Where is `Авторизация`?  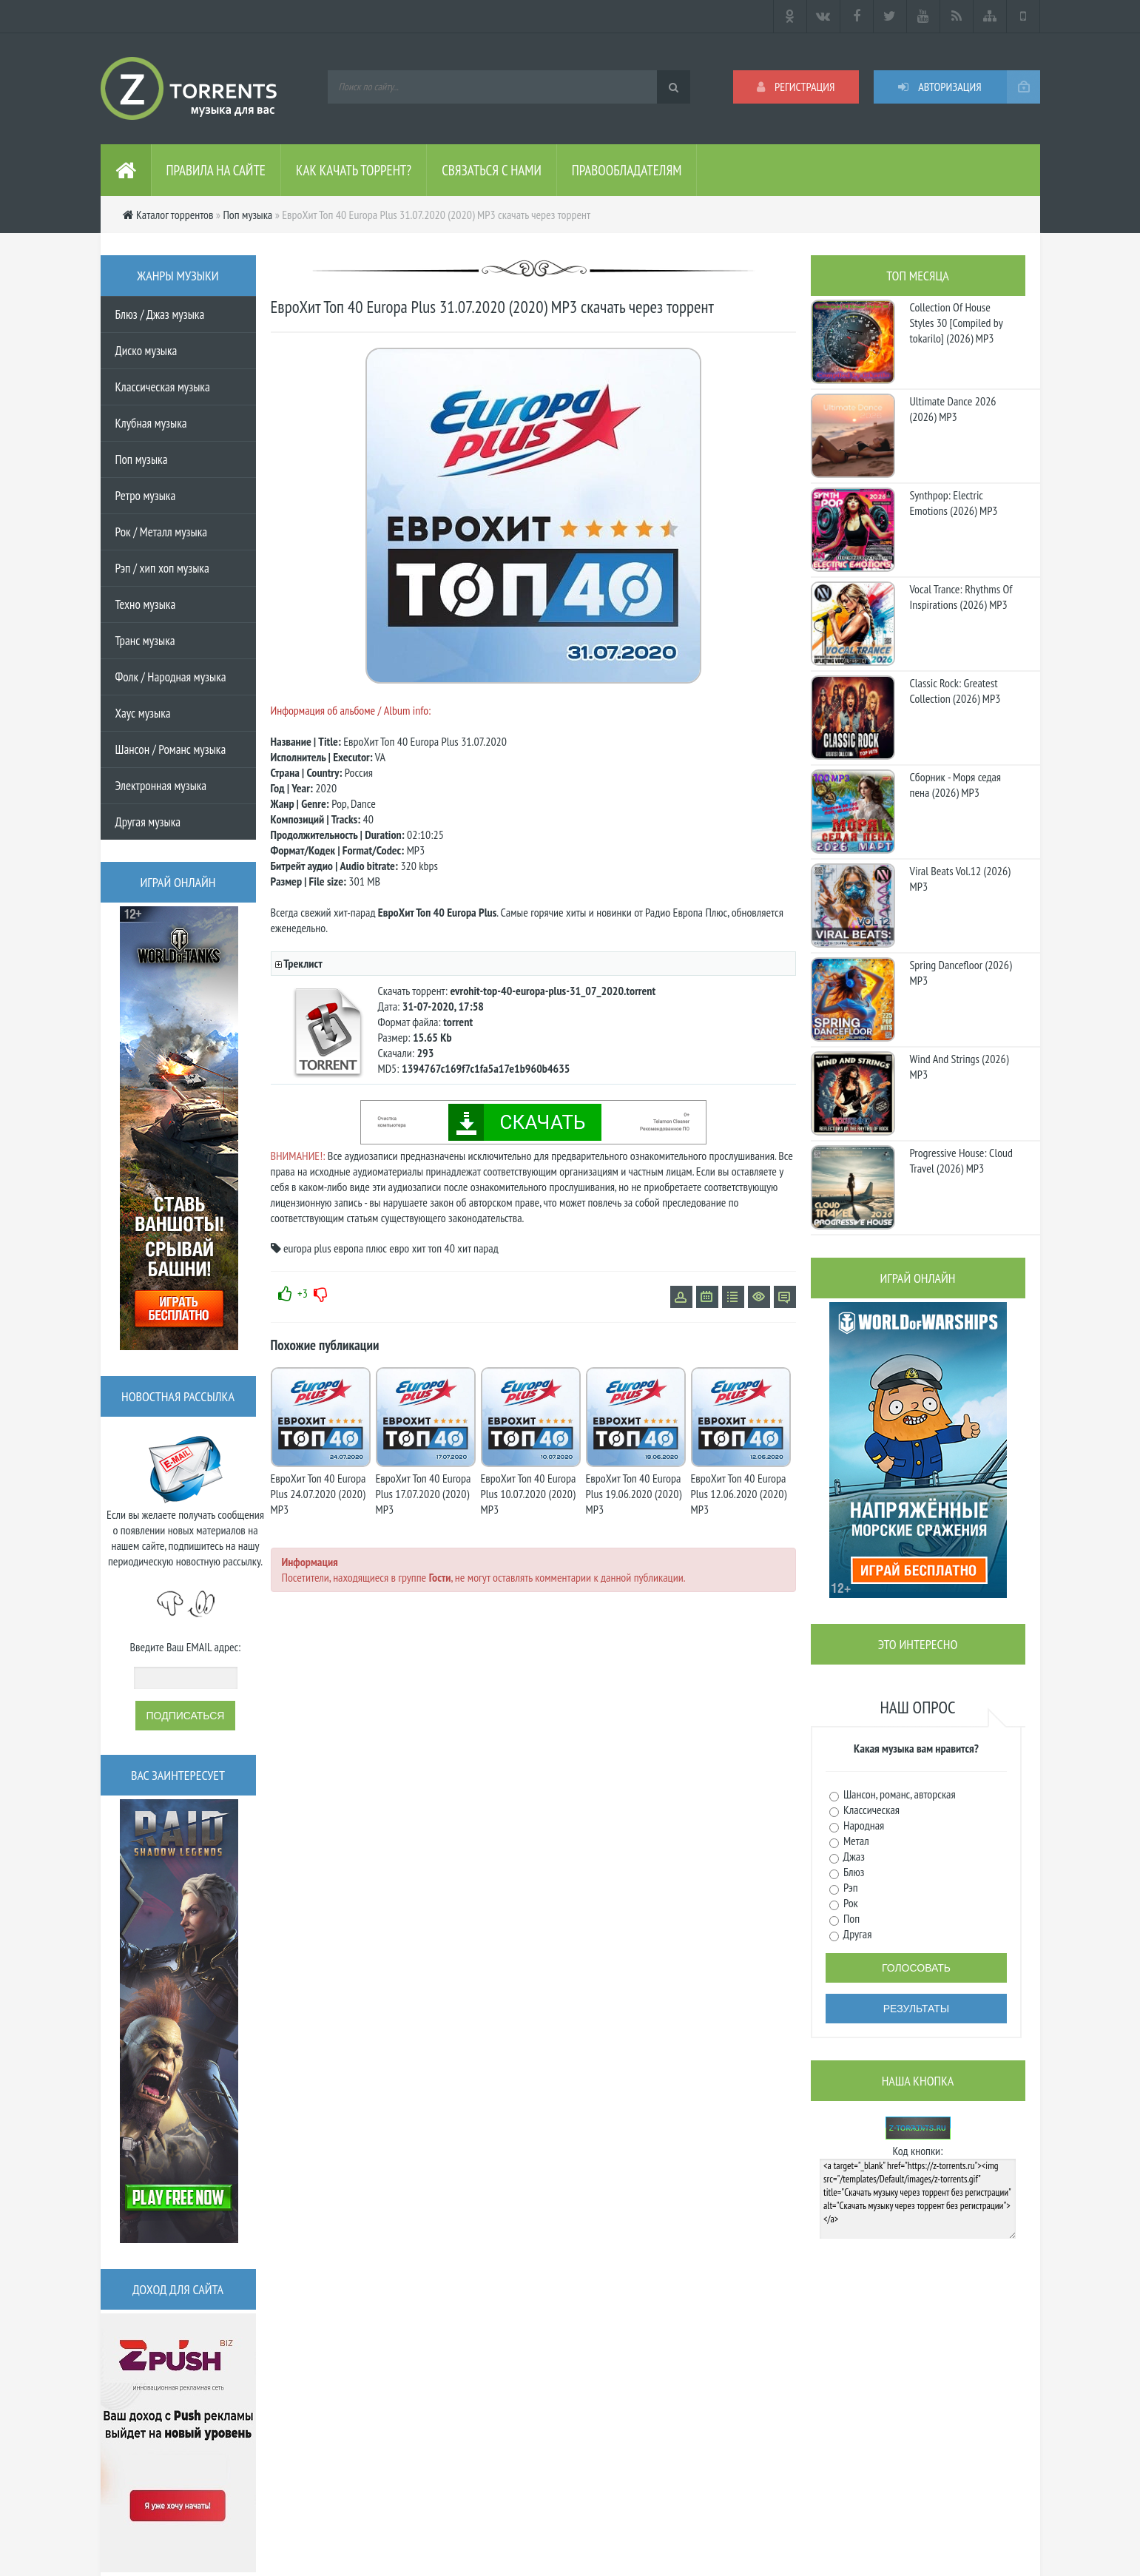
Авторизация is located at coordinates (939, 86).